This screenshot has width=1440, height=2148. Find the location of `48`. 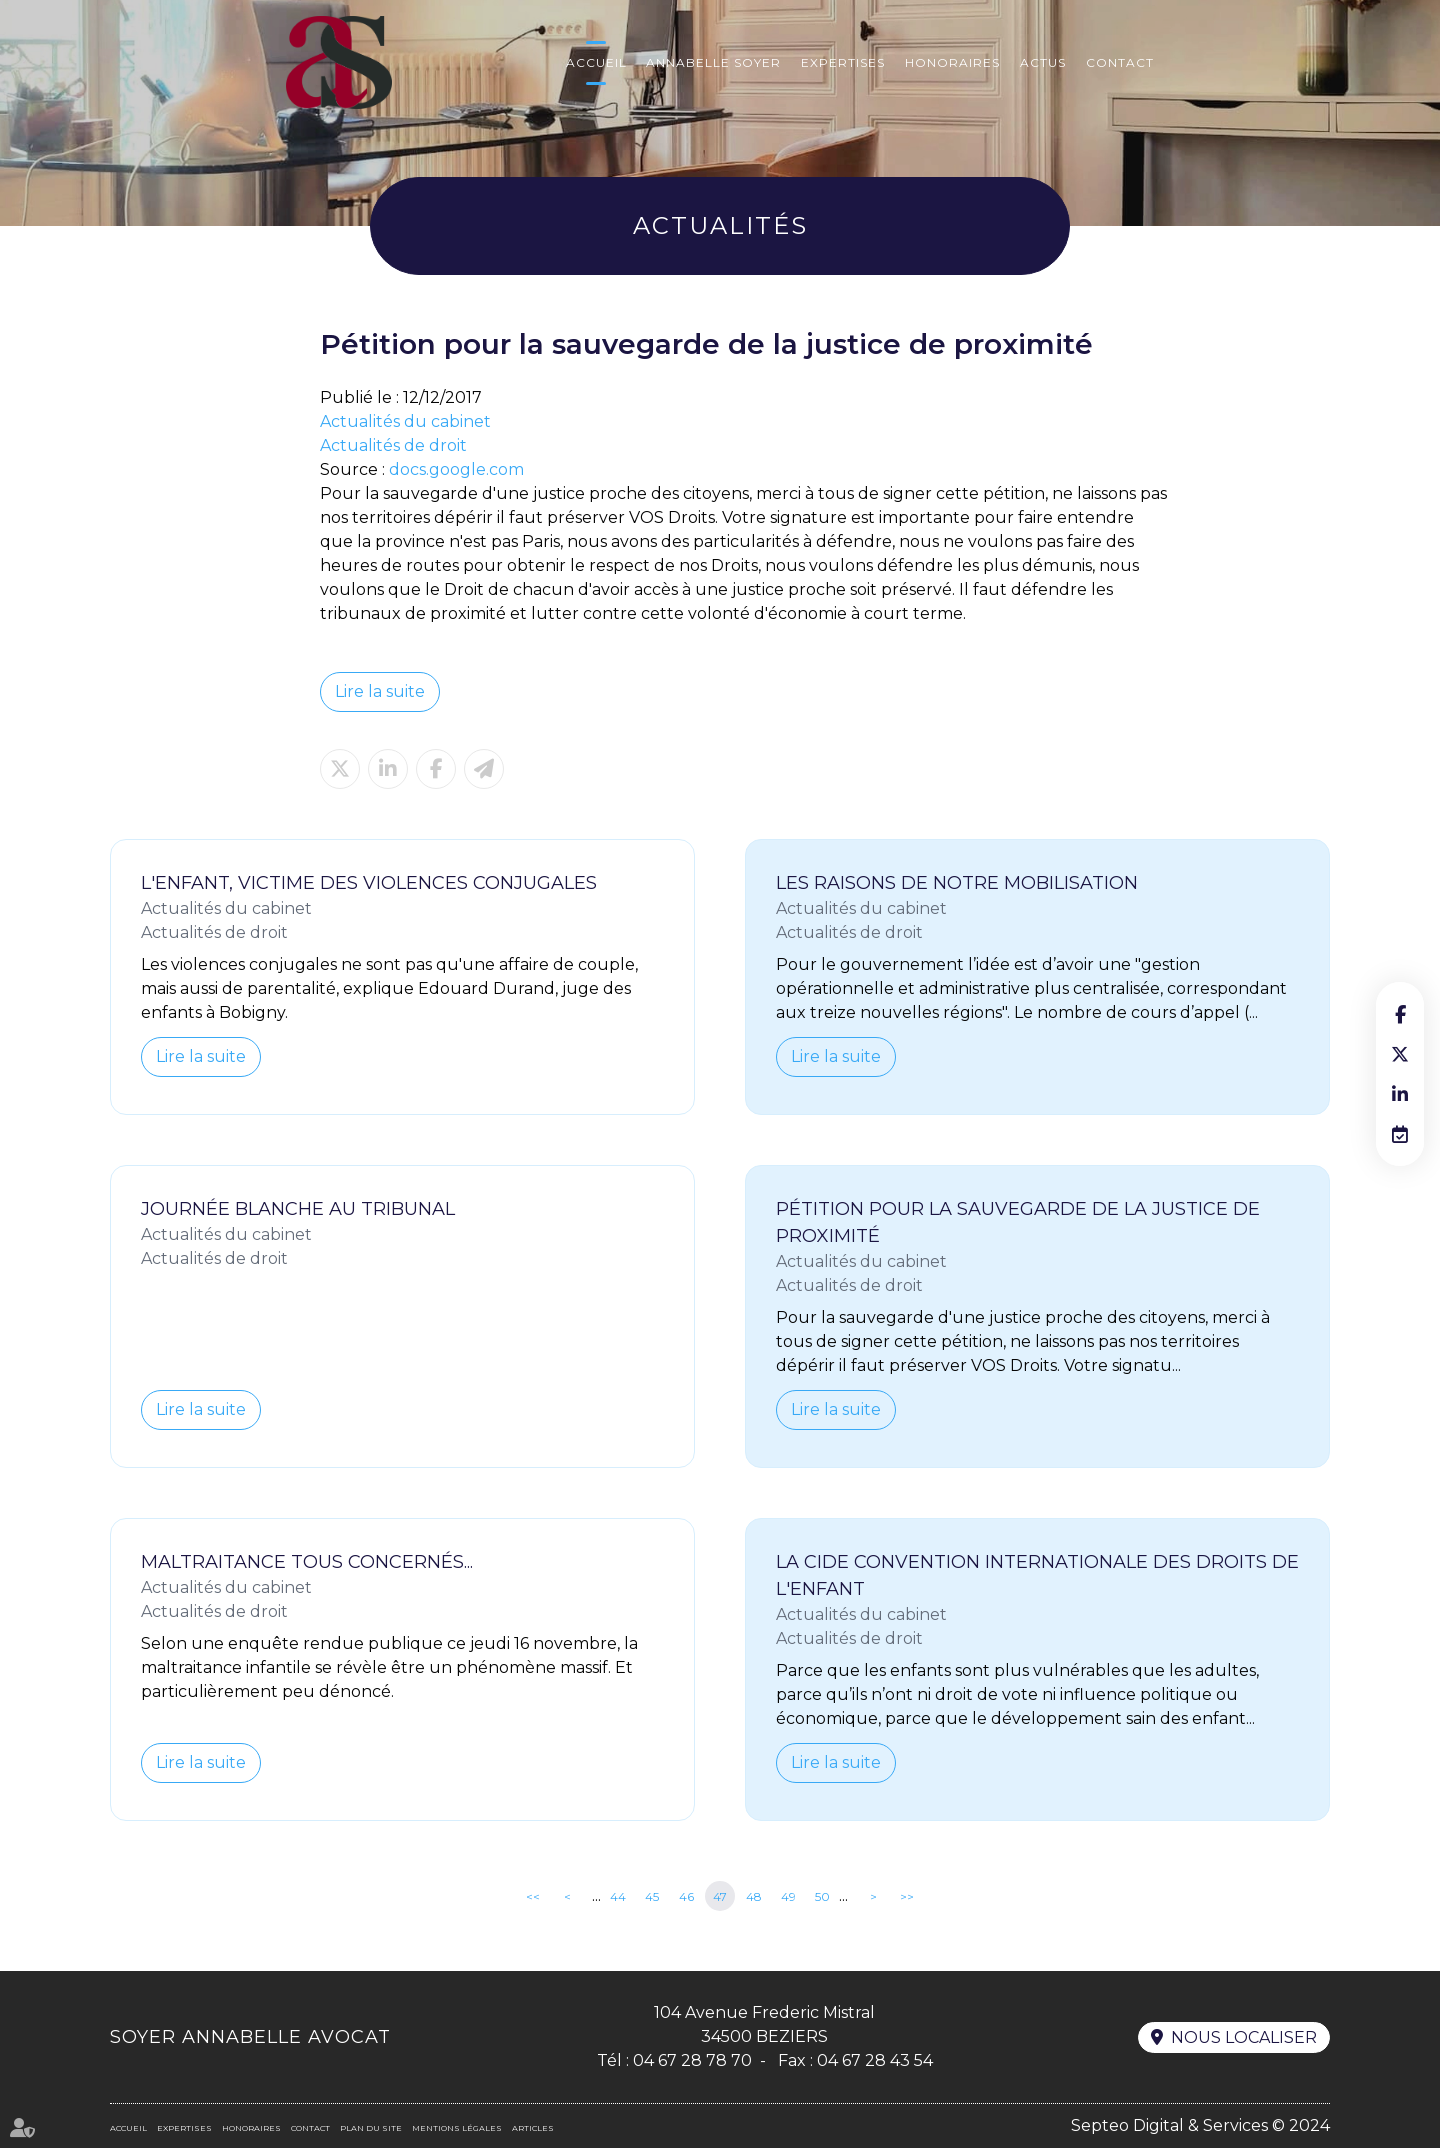

48 is located at coordinates (754, 1896).